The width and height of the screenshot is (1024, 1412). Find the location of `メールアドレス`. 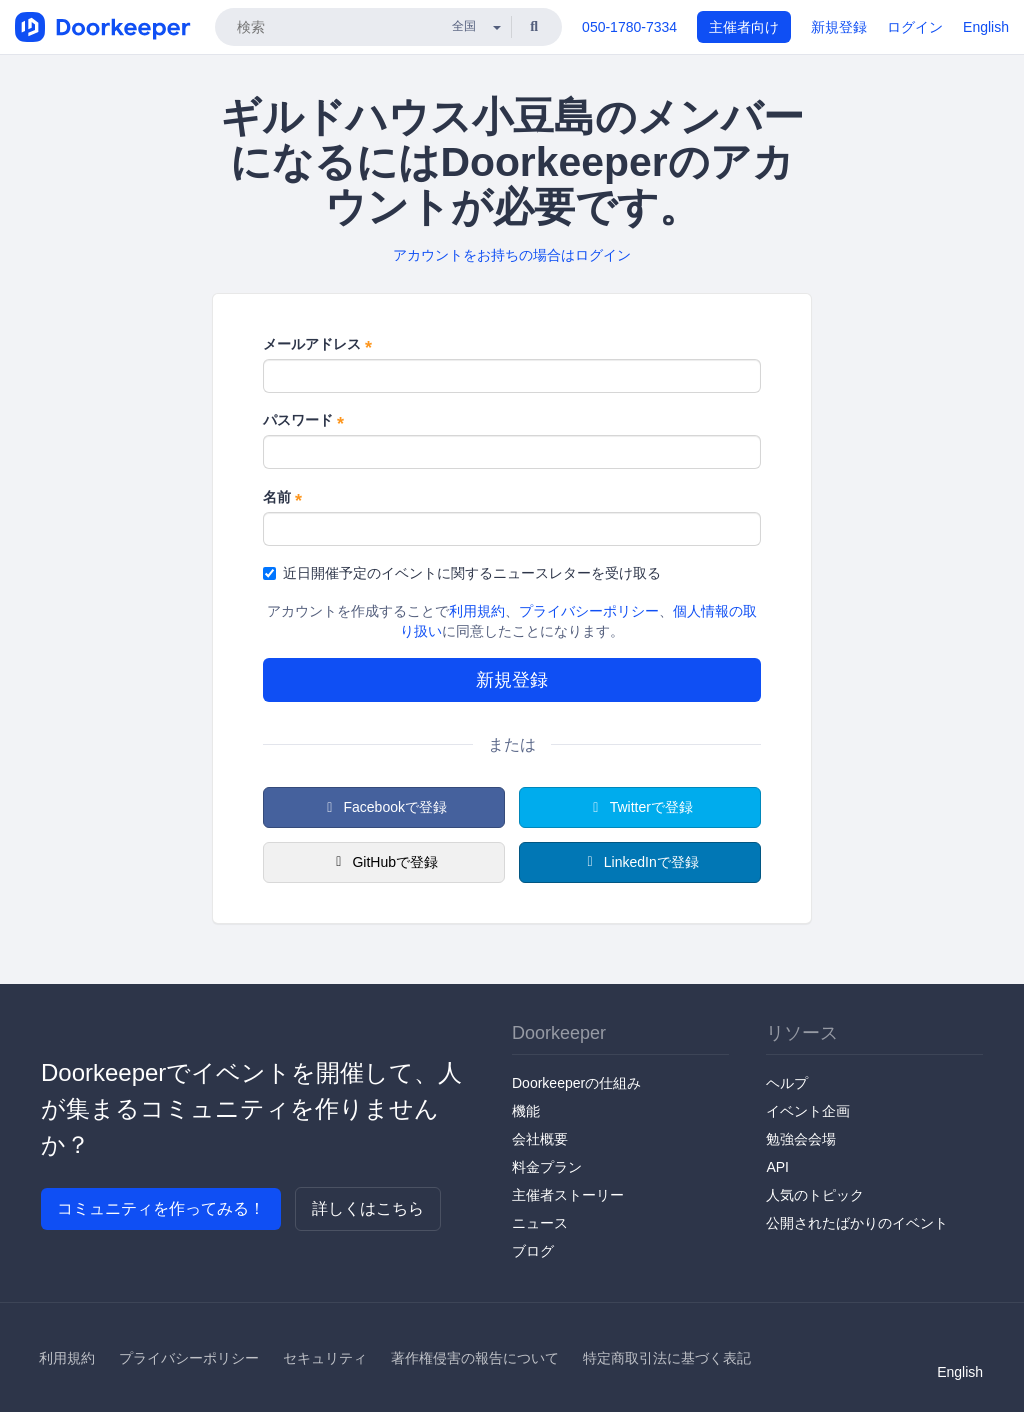

メールアドレス is located at coordinates (317, 345).